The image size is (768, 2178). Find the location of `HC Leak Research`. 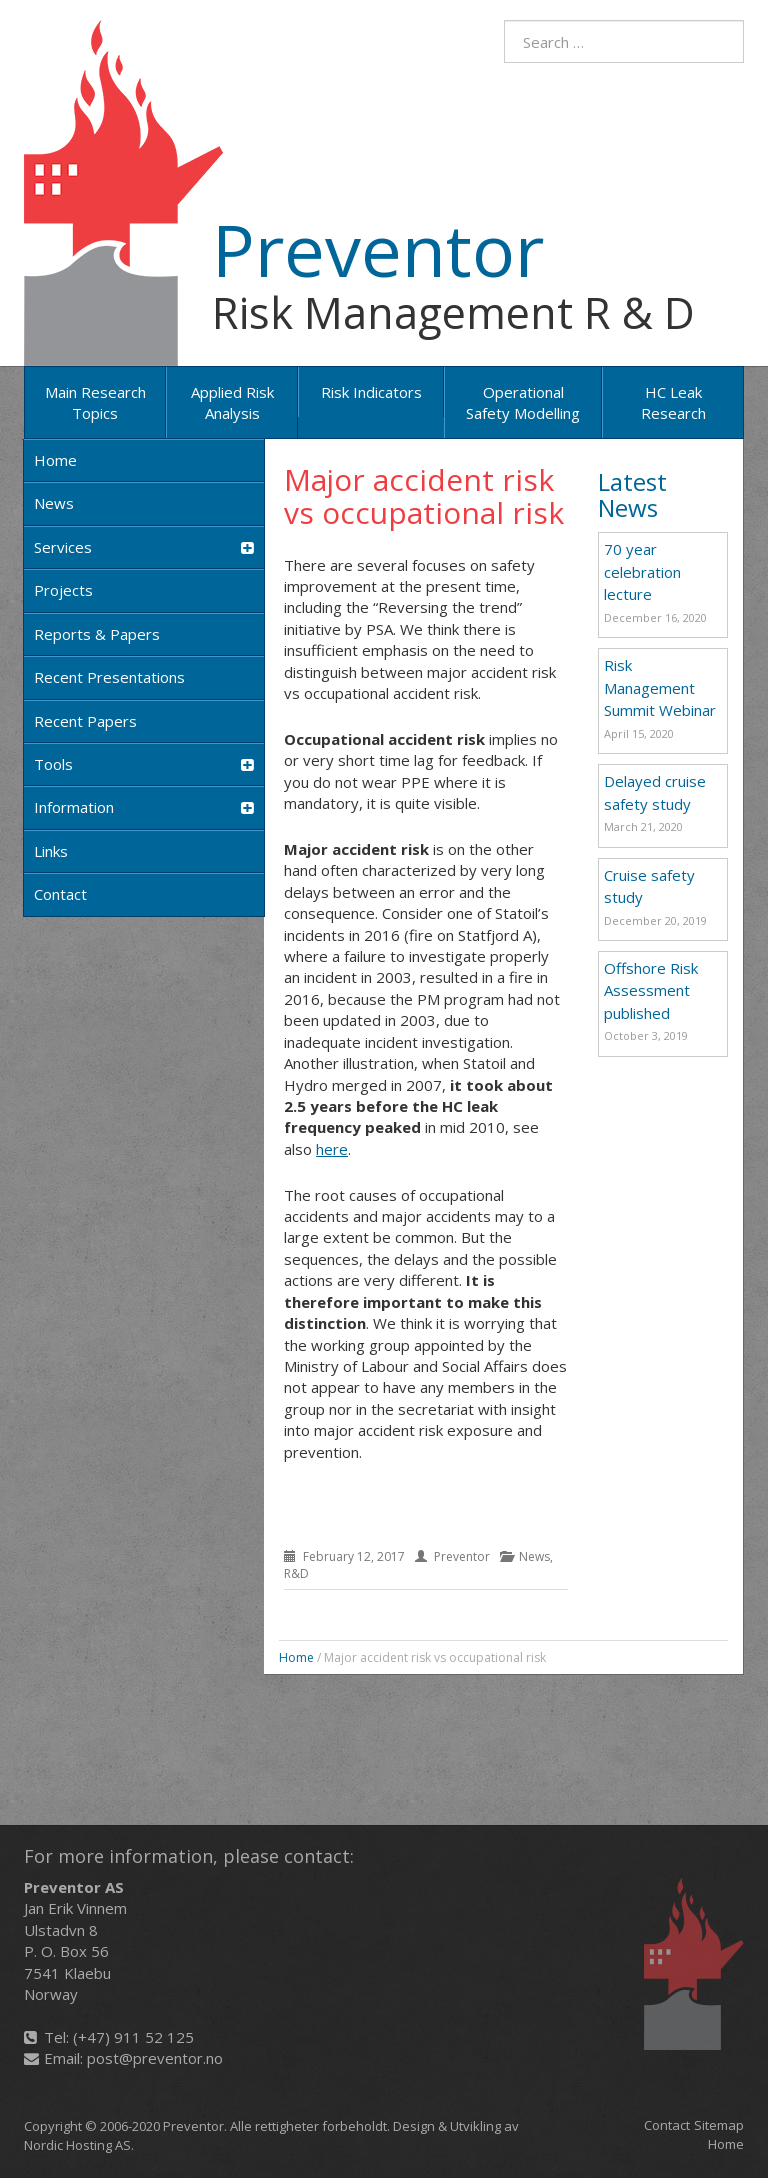

HC Leak Research is located at coordinates (673, 402).